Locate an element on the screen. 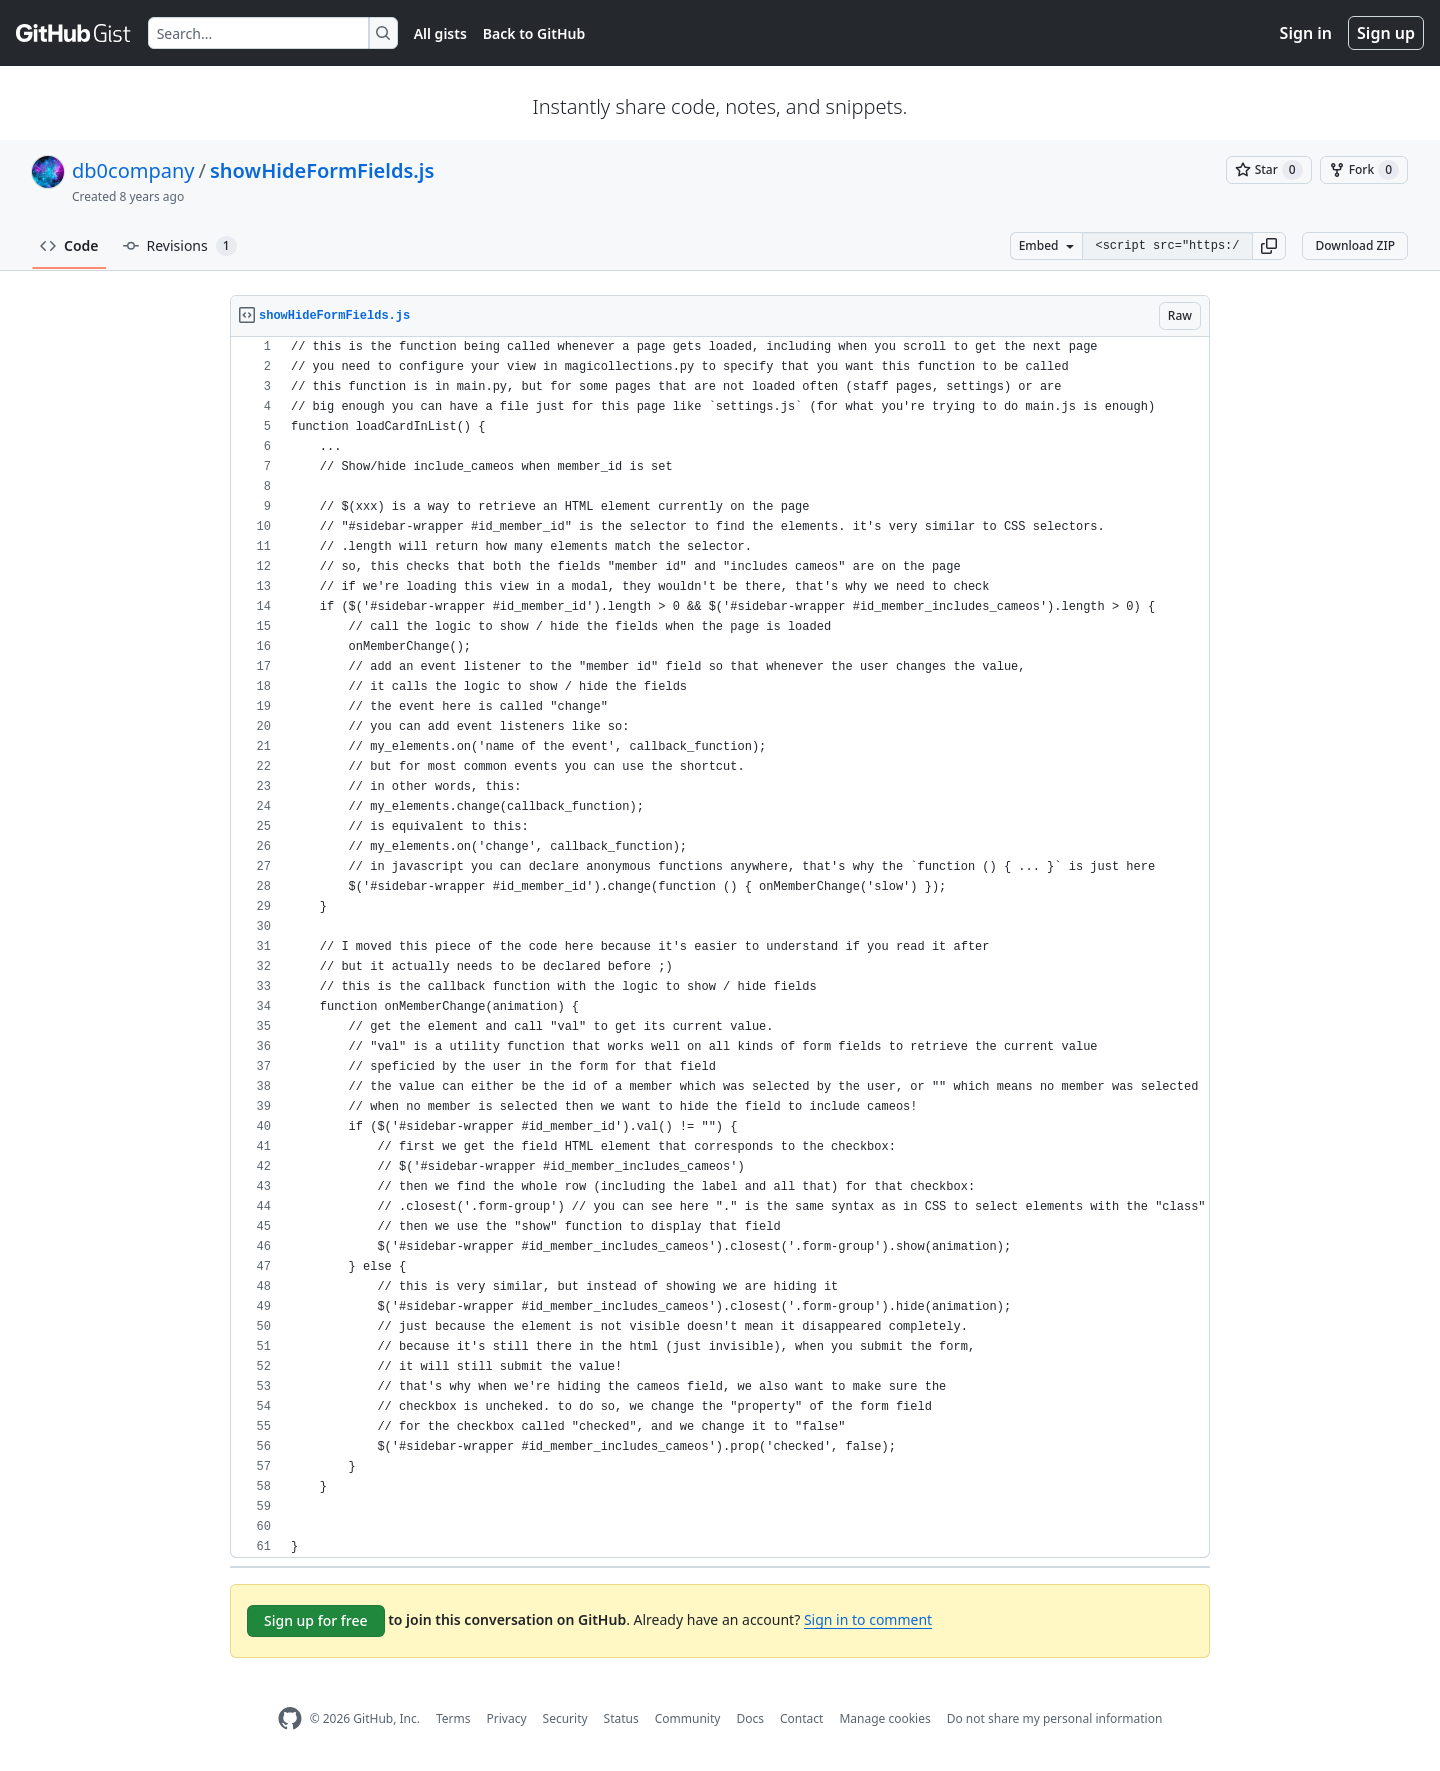 The height and width of the screenshot is (1771, 1440). Code is located at coordinates (69, 245).